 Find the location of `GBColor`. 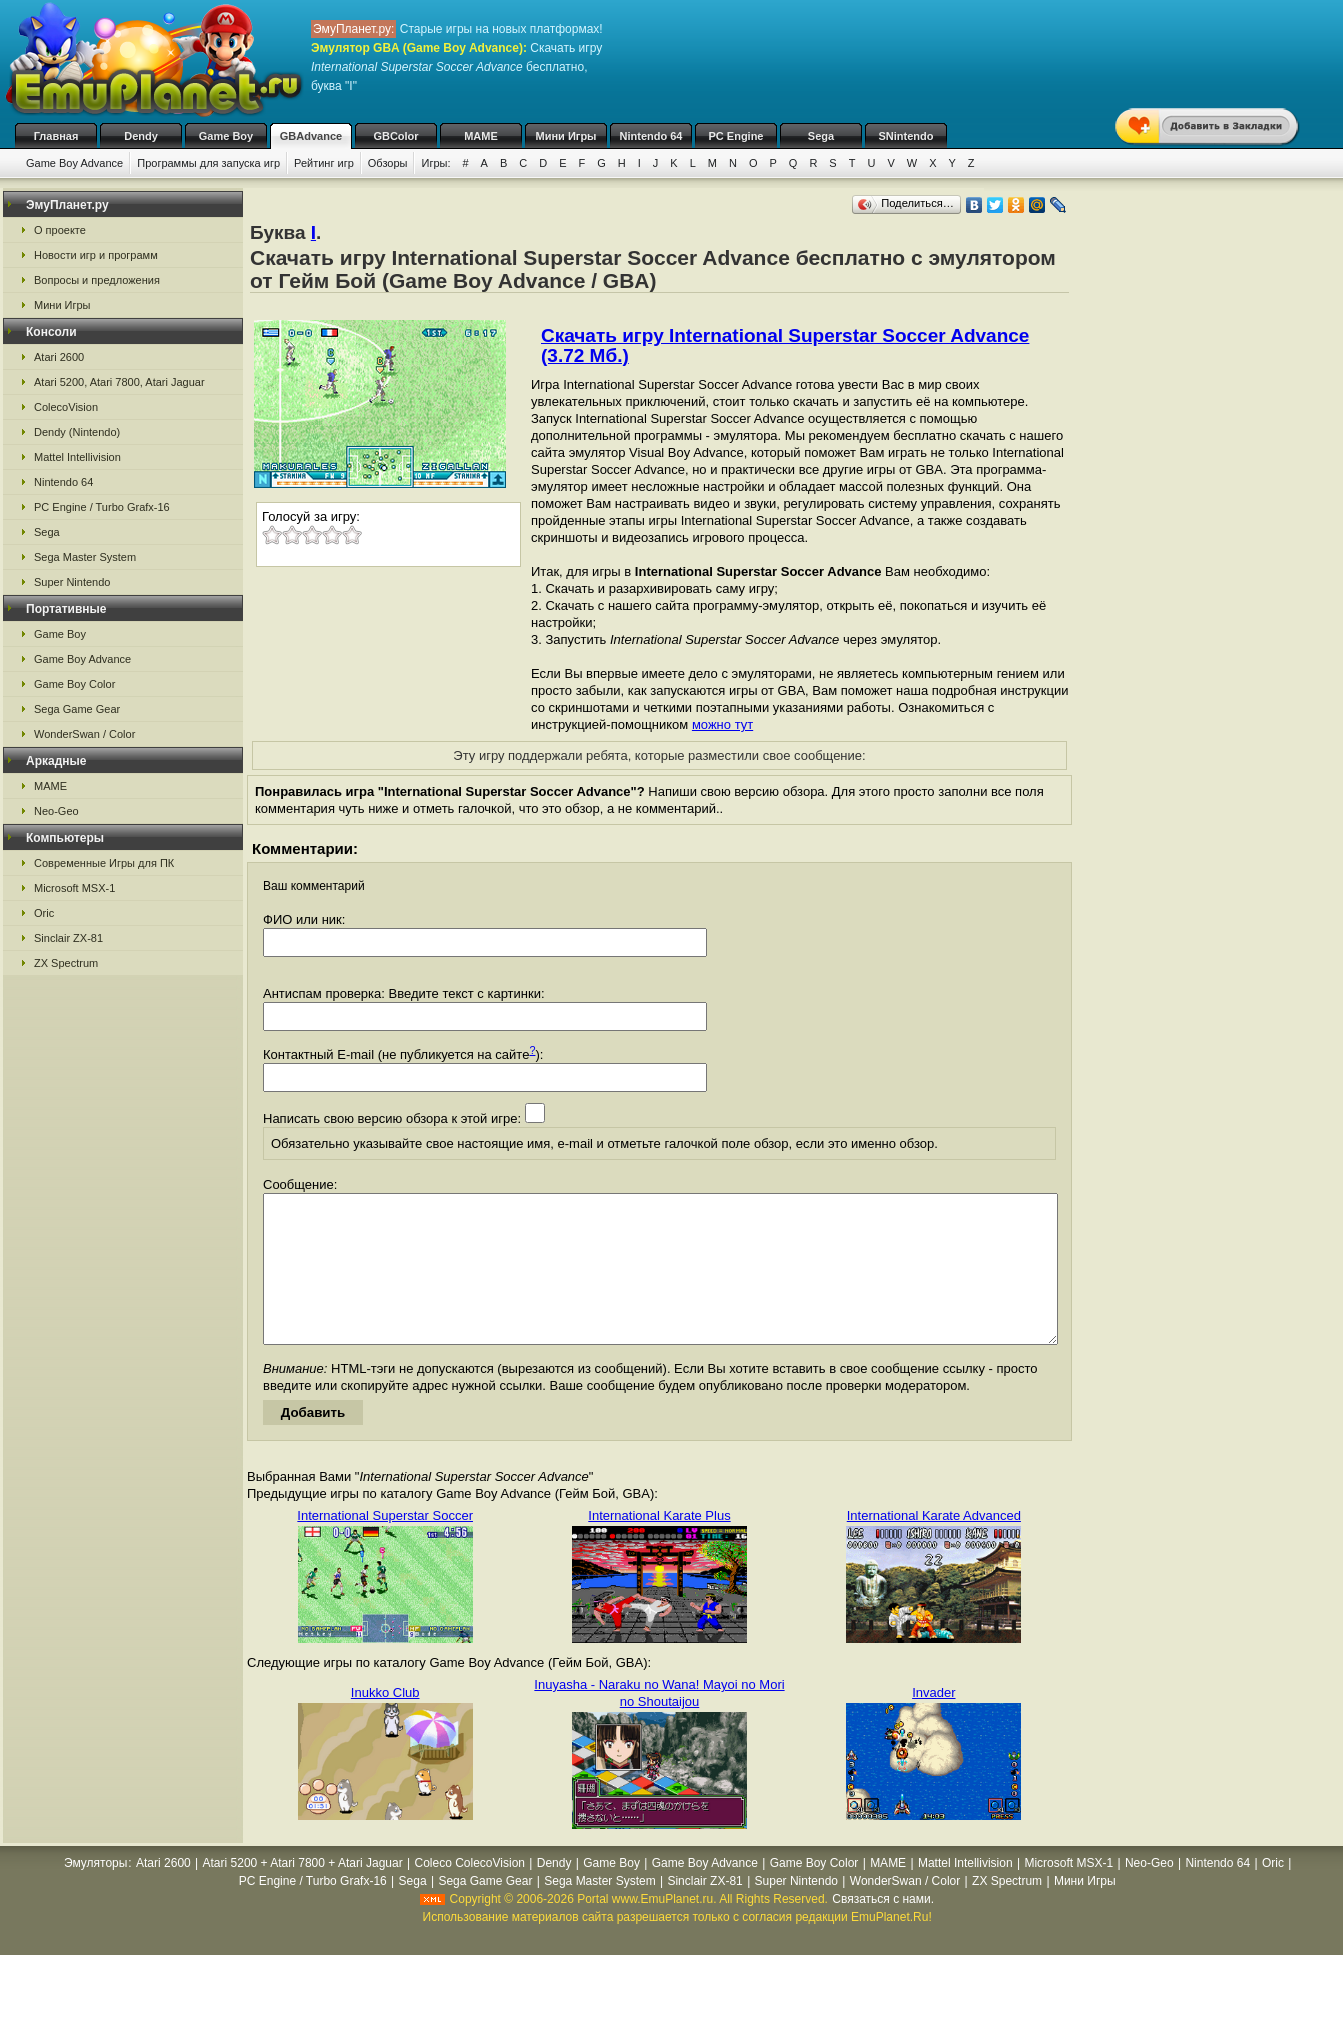

GBColor is located at coordinates (395, 136).